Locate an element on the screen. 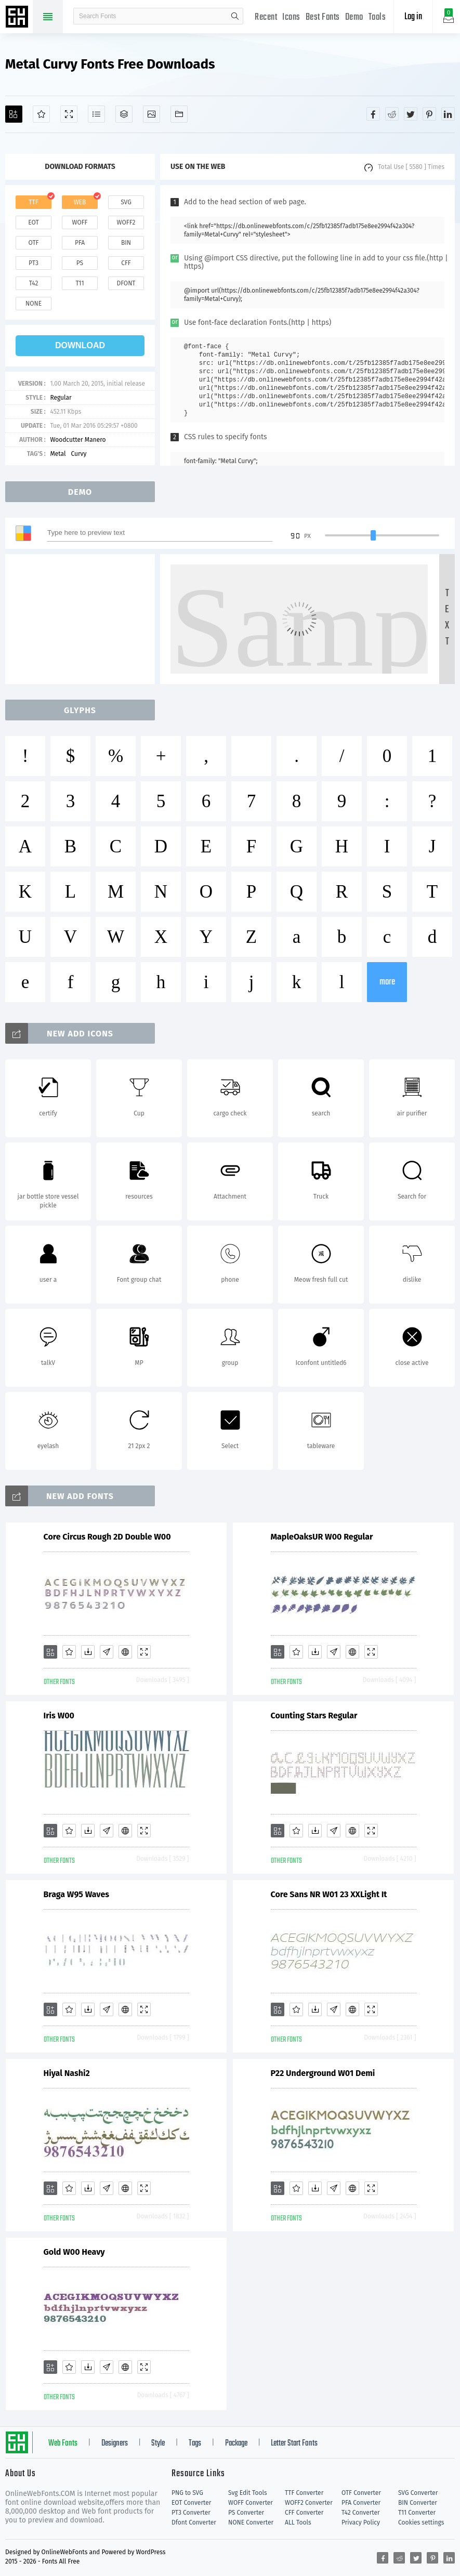 This screenshot has height=2576, width=460. [Package] is located at coordinates (124, 114).